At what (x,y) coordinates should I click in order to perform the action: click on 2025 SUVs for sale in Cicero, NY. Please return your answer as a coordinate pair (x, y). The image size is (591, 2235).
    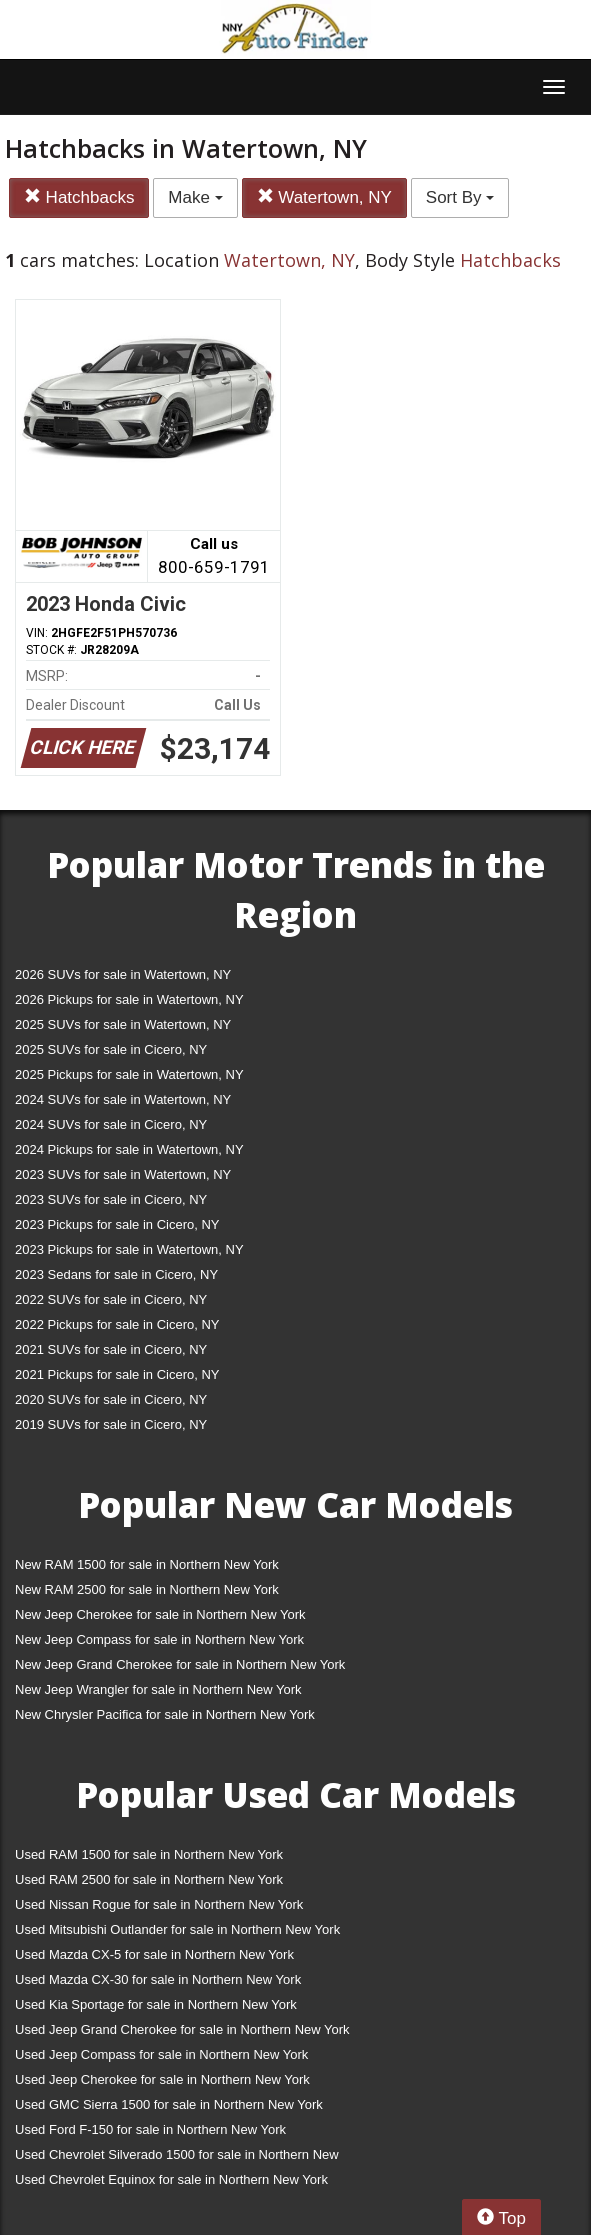
    Looking at the image, I should click on (111, 1049).